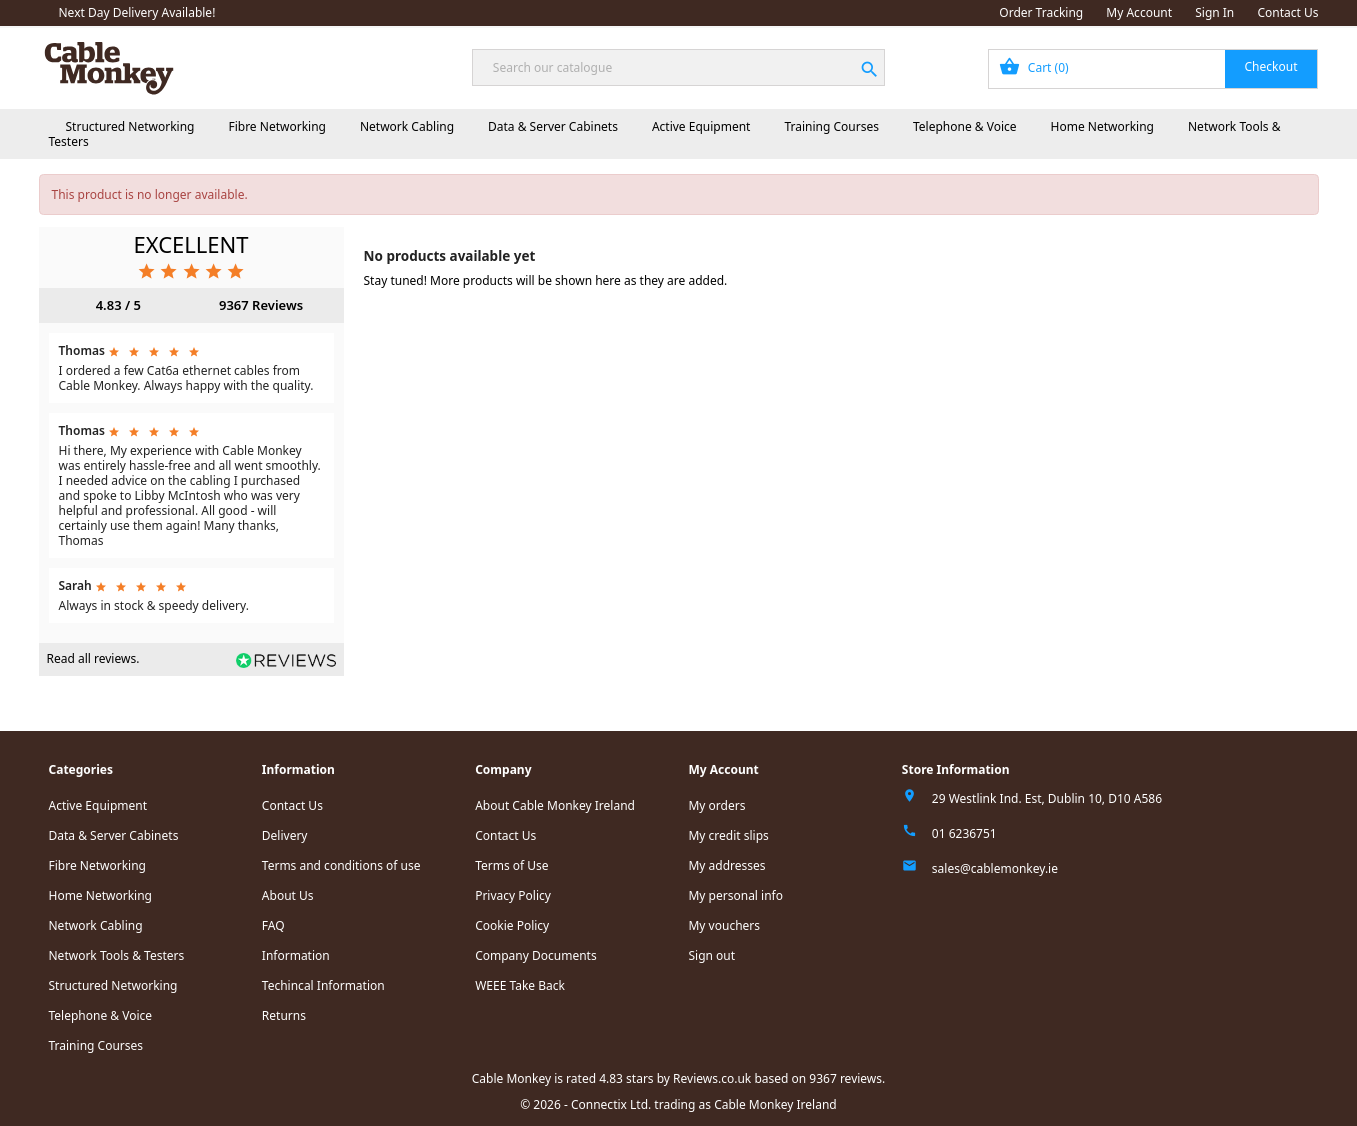  I want to click on Training Courses, so click(831, 126).